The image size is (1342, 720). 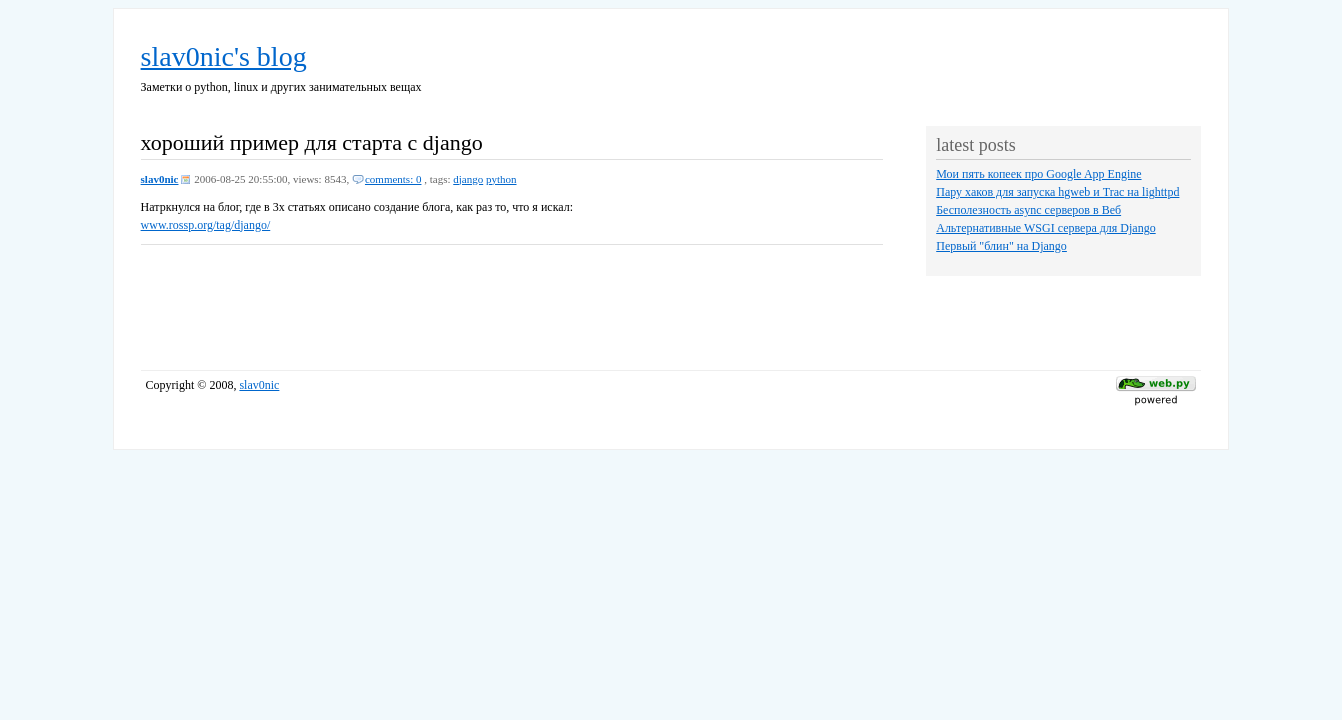 What do you see at coordinates (468, 179) in the screenshot?
I see `django` at bounding box center [468, 179].